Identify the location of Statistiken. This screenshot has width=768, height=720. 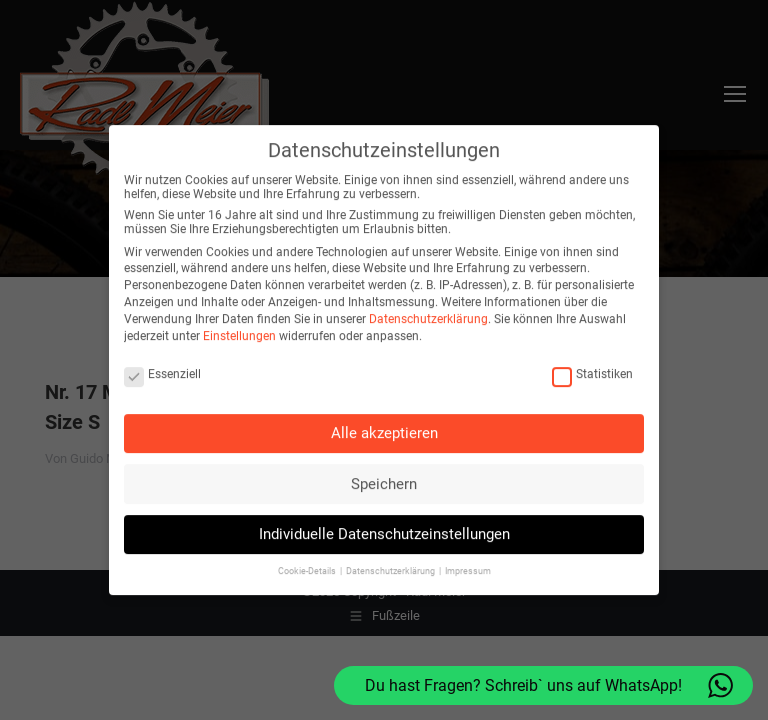
(592, 364).